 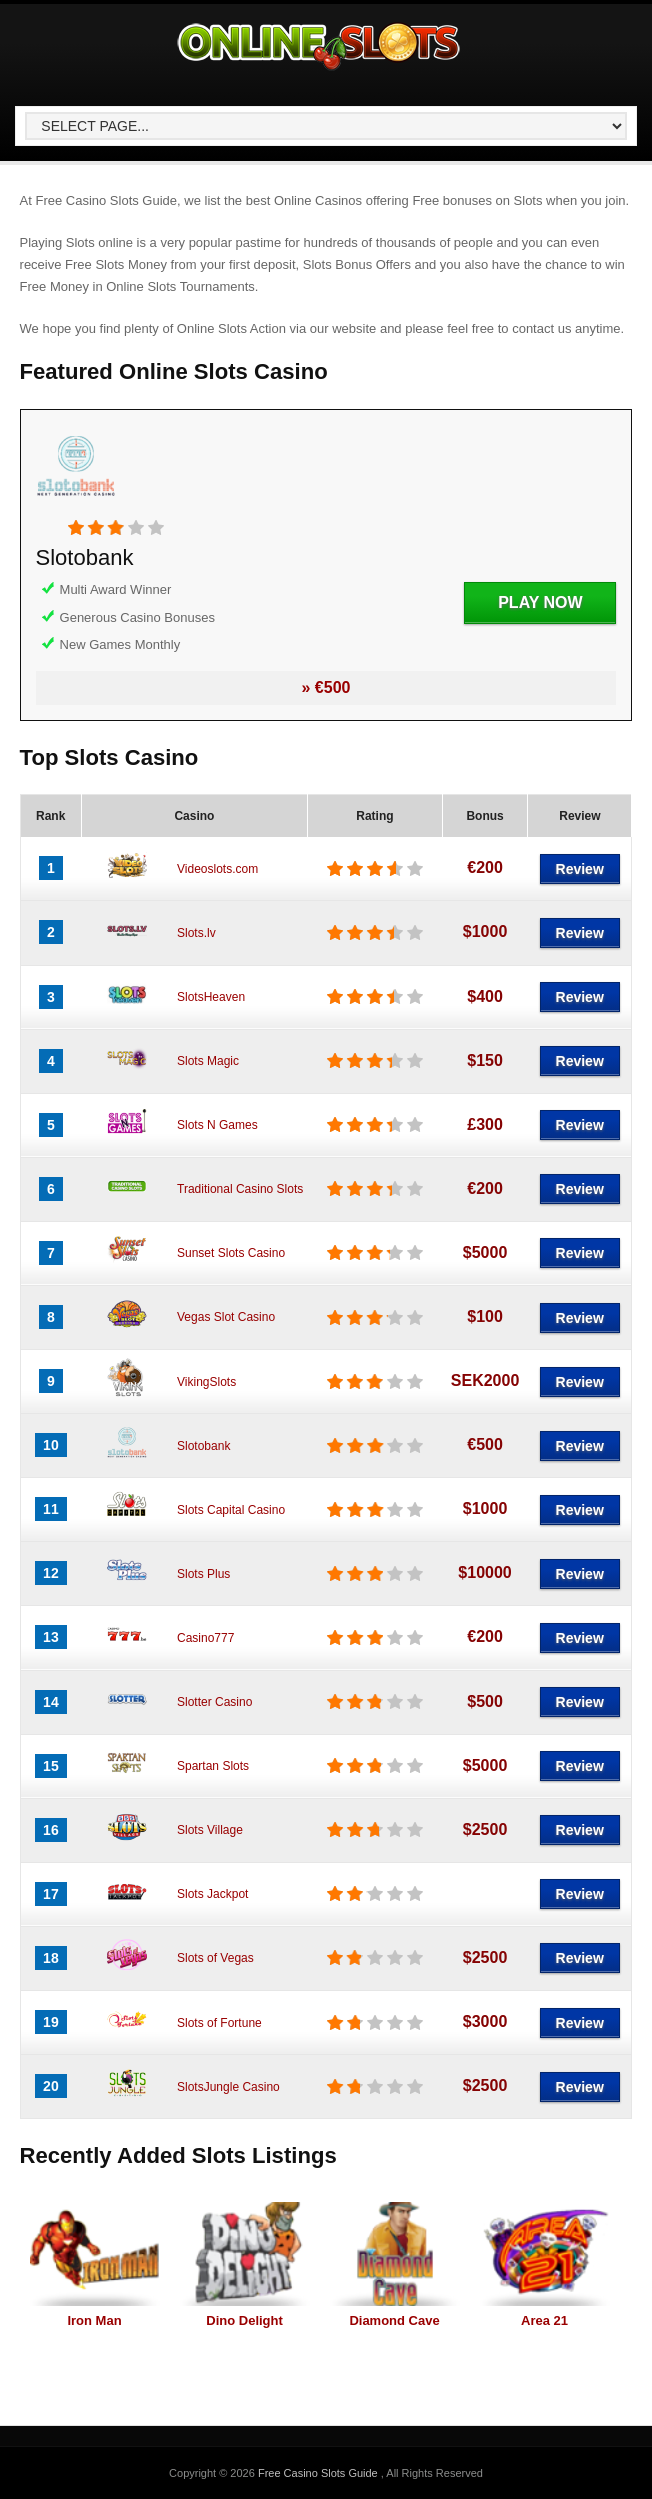 What do you see at coordinates (210, 1830) in the screenshot?
I see `Slots Village` at bounding box center [210, 1830].